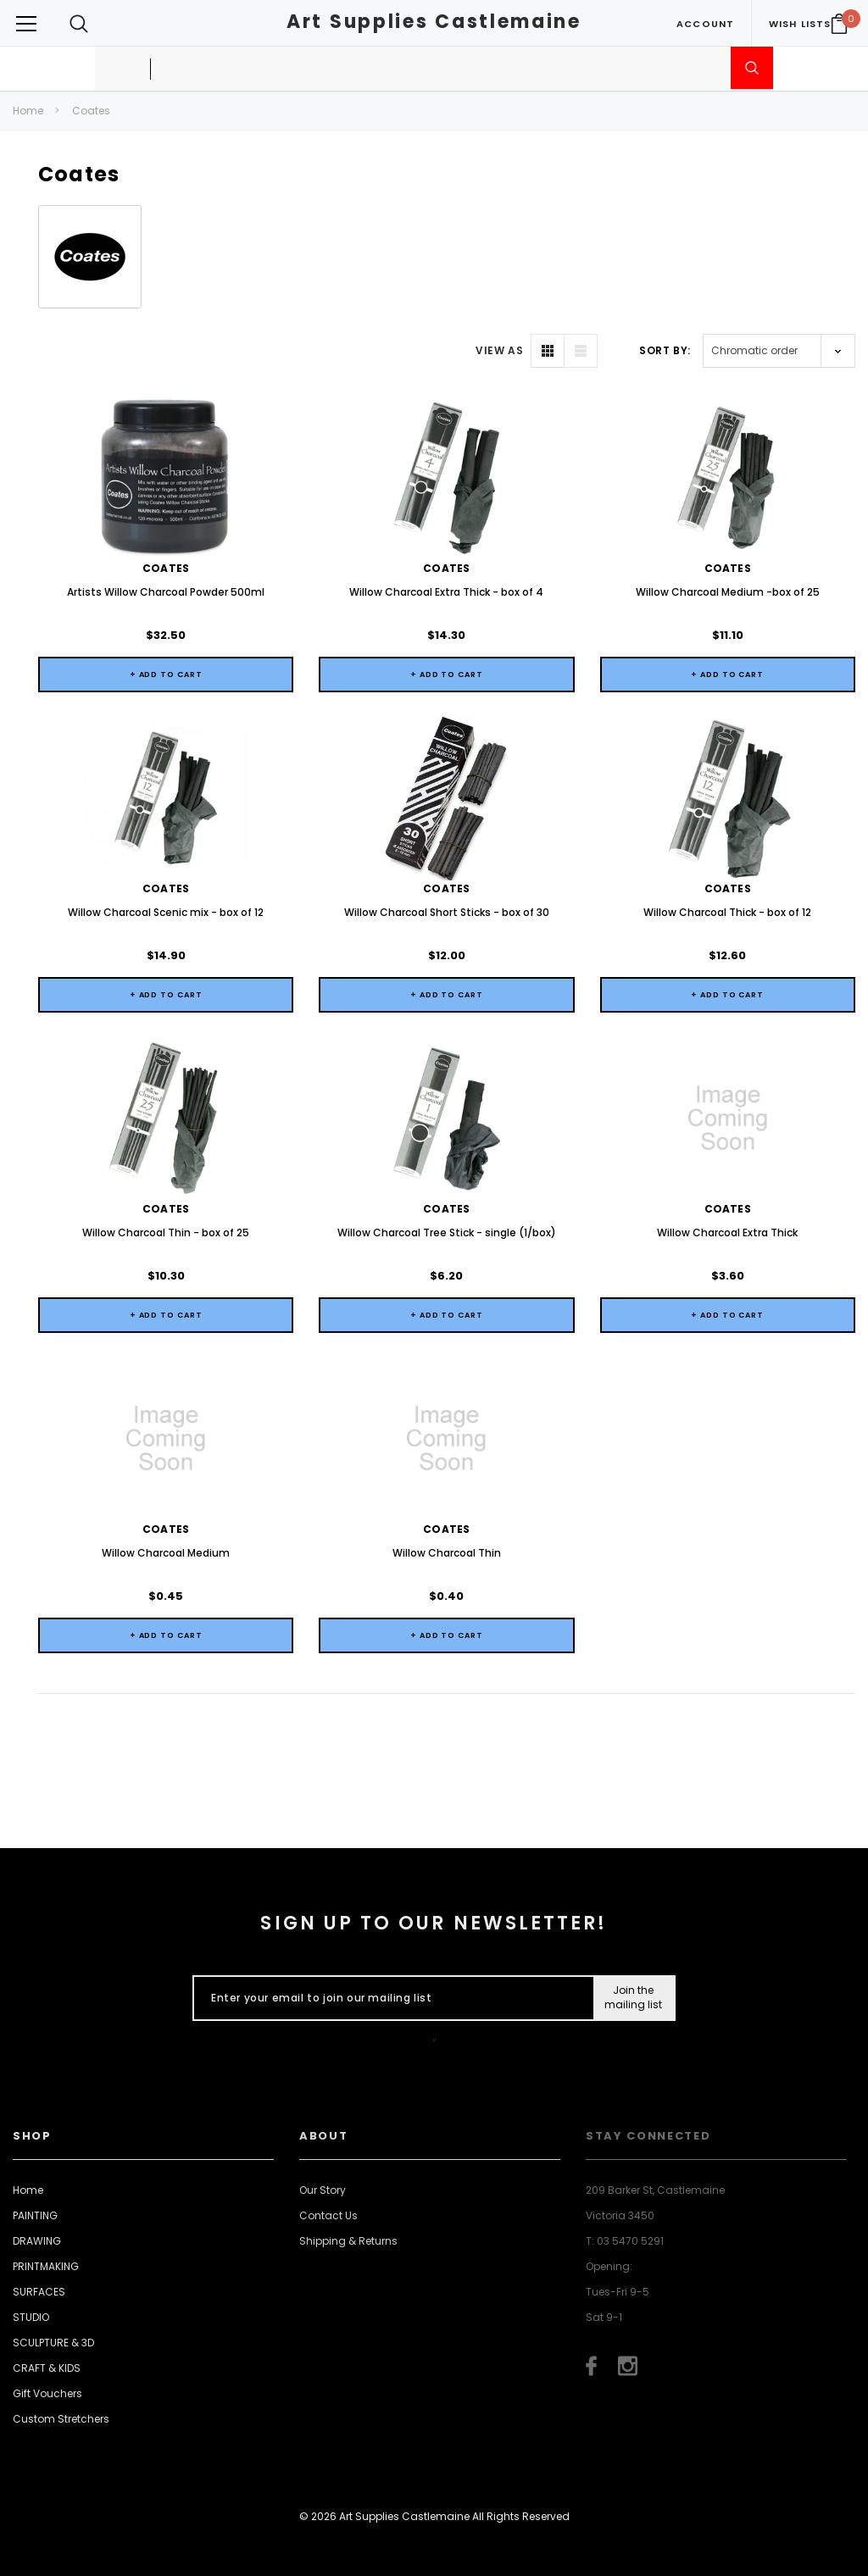 This screenshot has height=2576, width=868. What do you see at coordinates (53, 2342) in the screenshot?
I see `SCULPTURE & 3D` at bounding box center [53, 2342].